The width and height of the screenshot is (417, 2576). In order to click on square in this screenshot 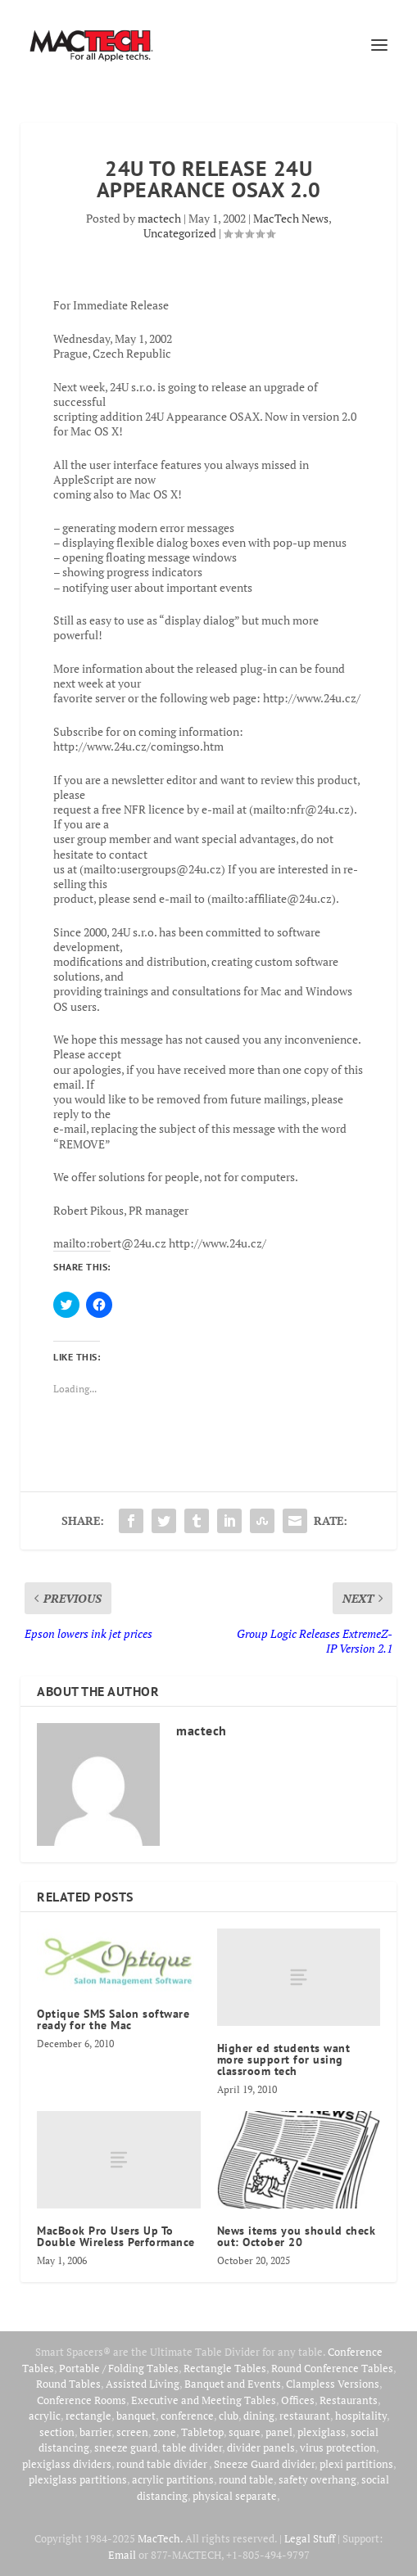, I will do `click(245, 2432)`.